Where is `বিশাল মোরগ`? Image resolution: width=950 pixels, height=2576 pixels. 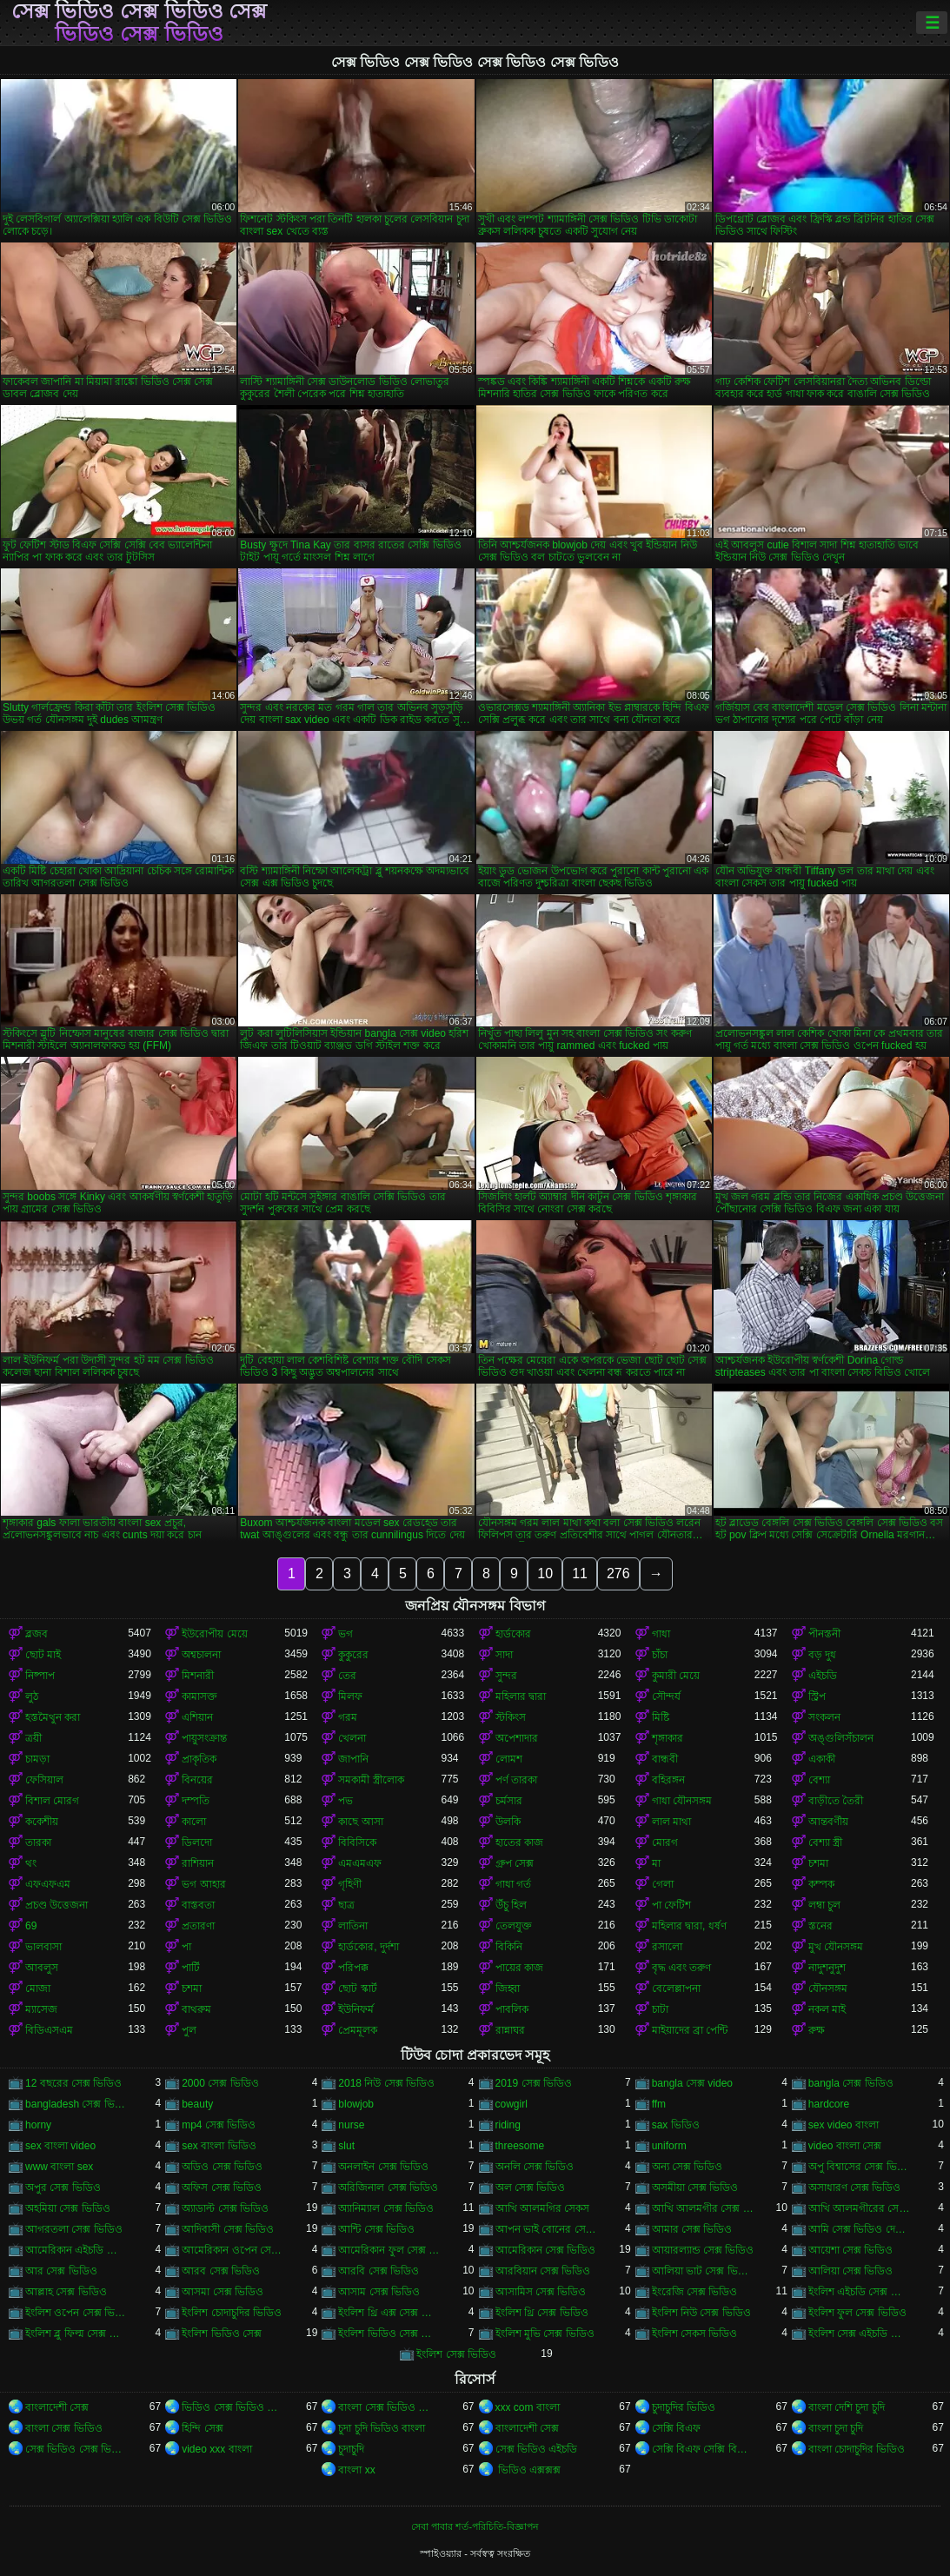
বিশাল মোরগ is located at coordinates (52, 1801).